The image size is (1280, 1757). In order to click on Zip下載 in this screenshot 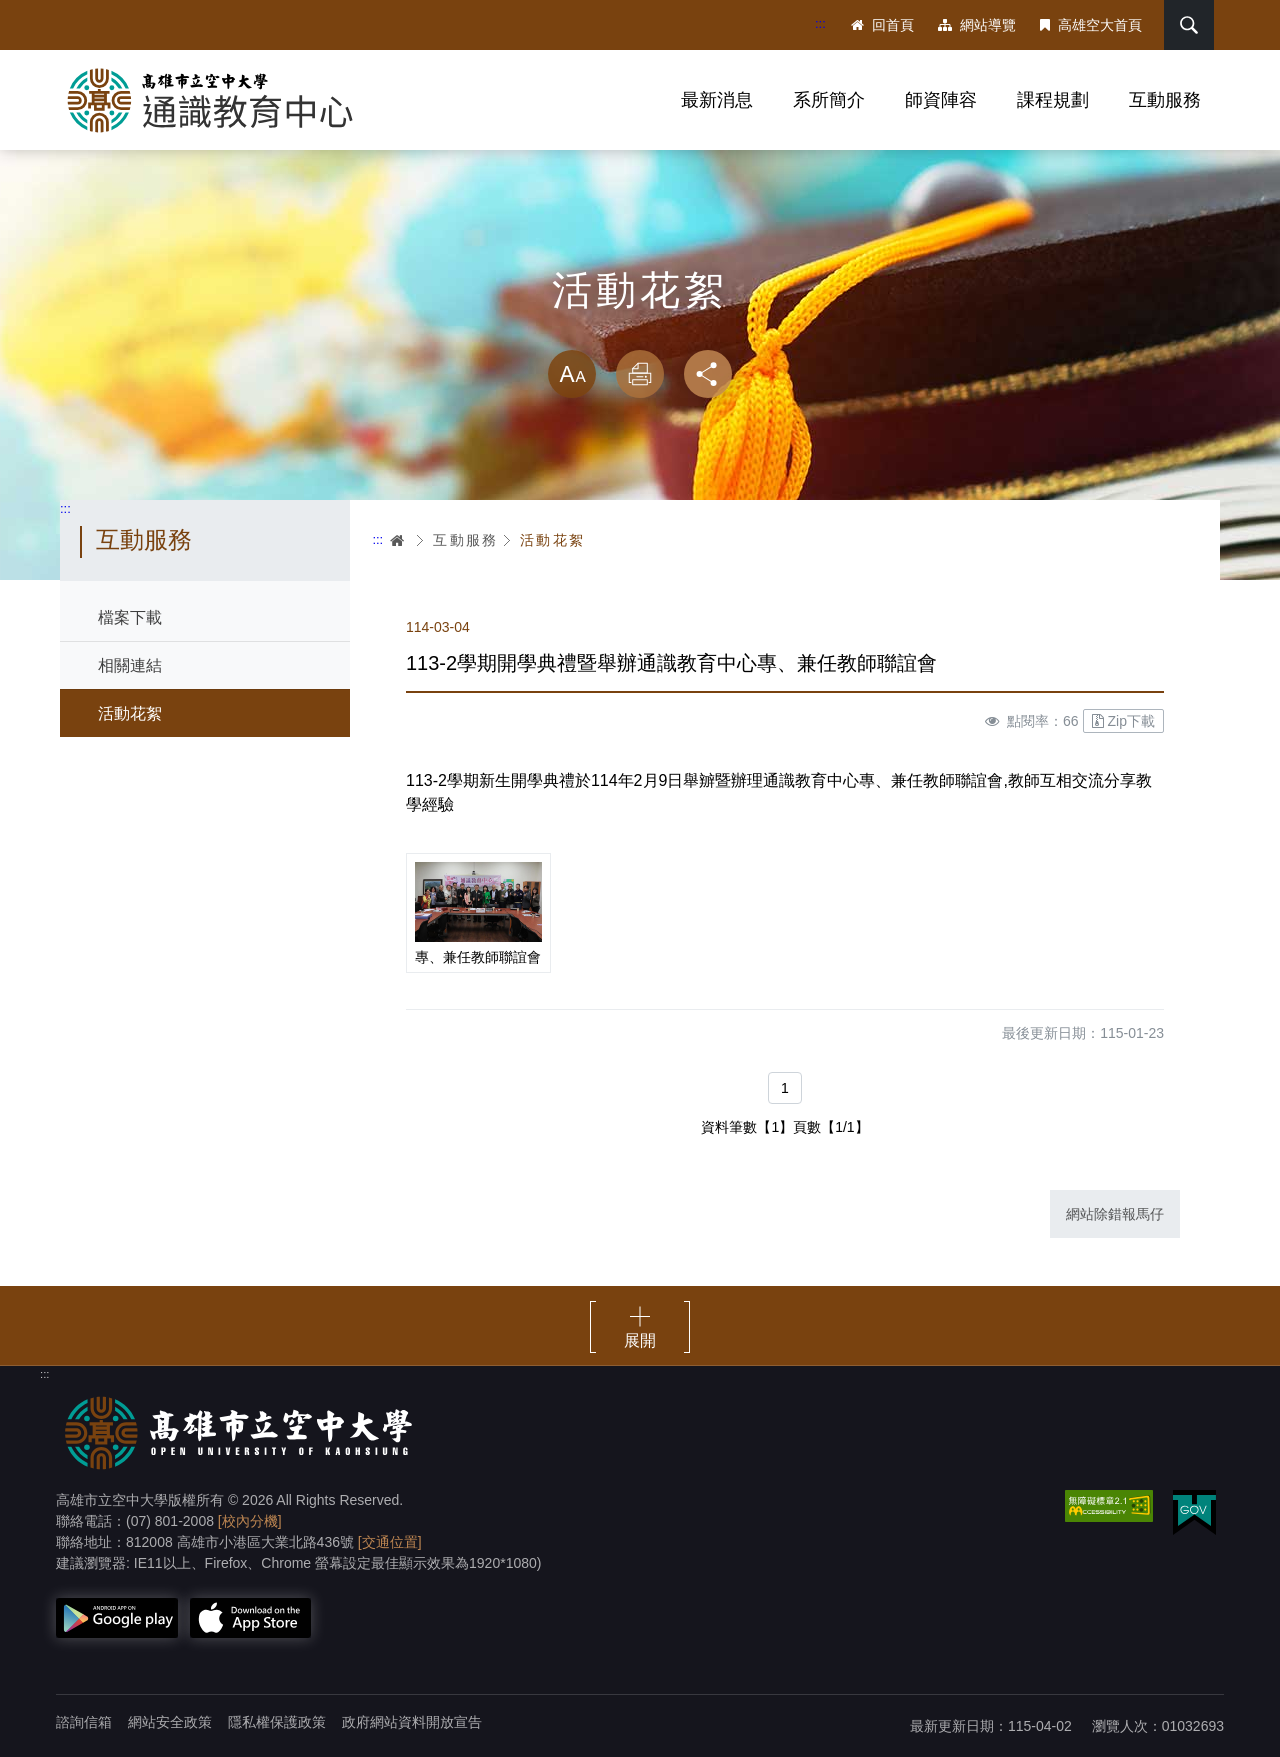, I will do `click(1123, 721)`.